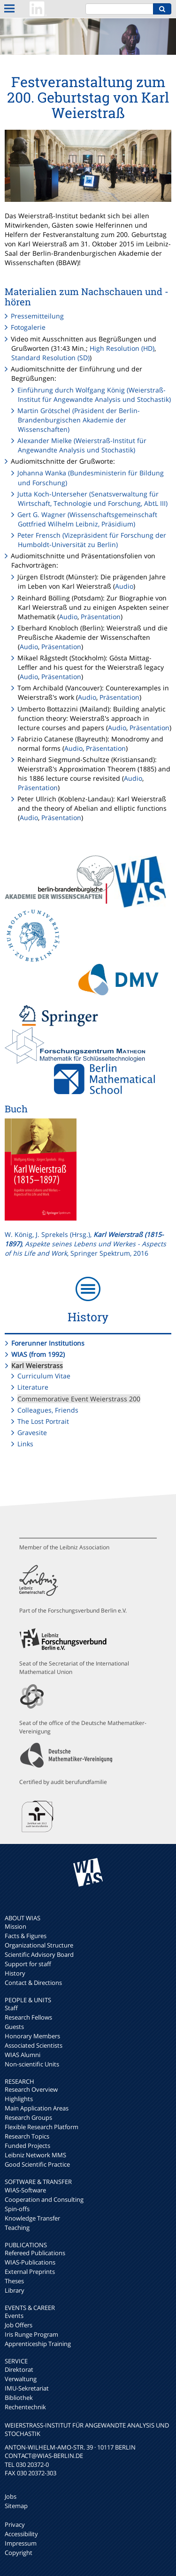 This screenshot has height=2576, width=176. Describe the element at coordinates (30, 2271) in the screenshot. I see `External Preprints` at that location.